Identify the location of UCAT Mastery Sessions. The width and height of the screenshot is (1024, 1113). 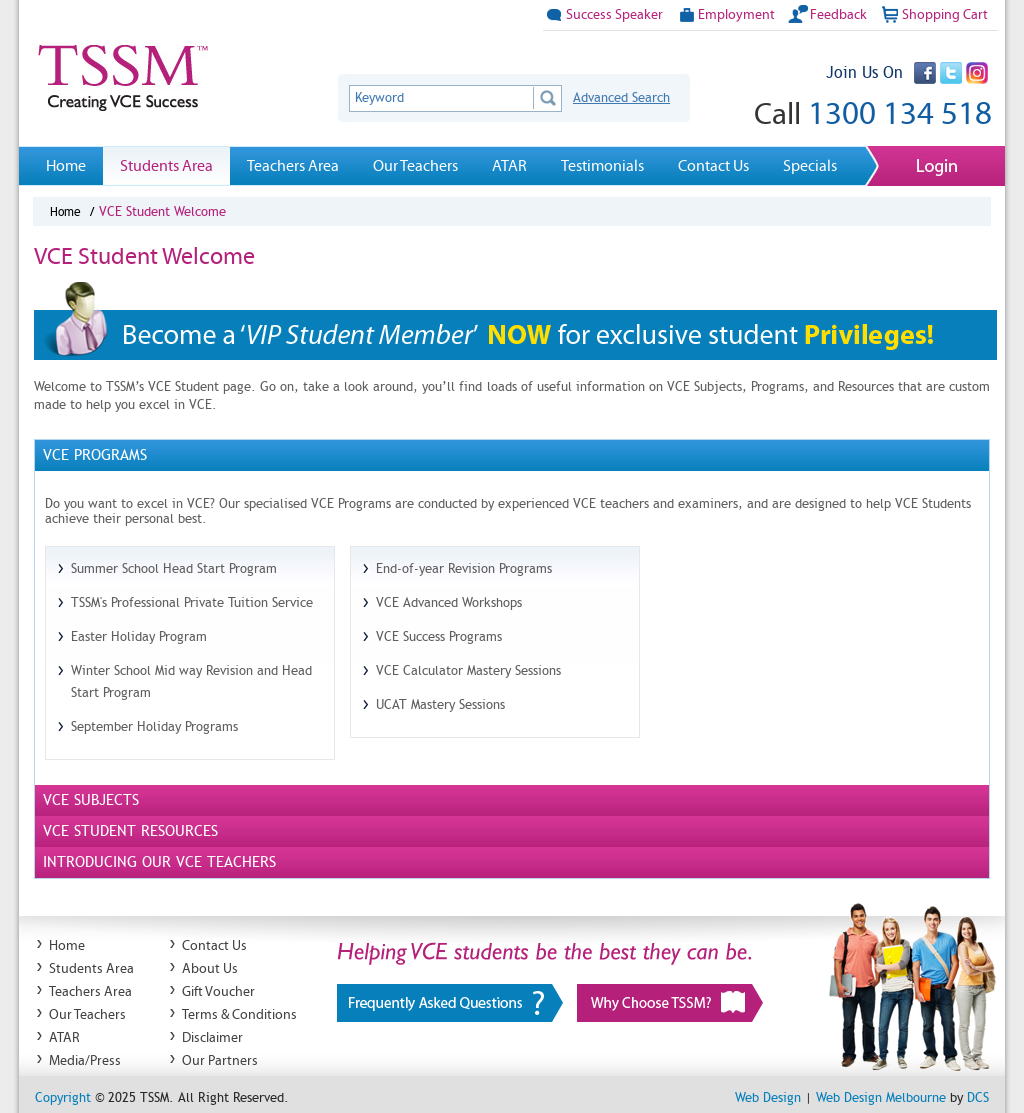
(440, 704).